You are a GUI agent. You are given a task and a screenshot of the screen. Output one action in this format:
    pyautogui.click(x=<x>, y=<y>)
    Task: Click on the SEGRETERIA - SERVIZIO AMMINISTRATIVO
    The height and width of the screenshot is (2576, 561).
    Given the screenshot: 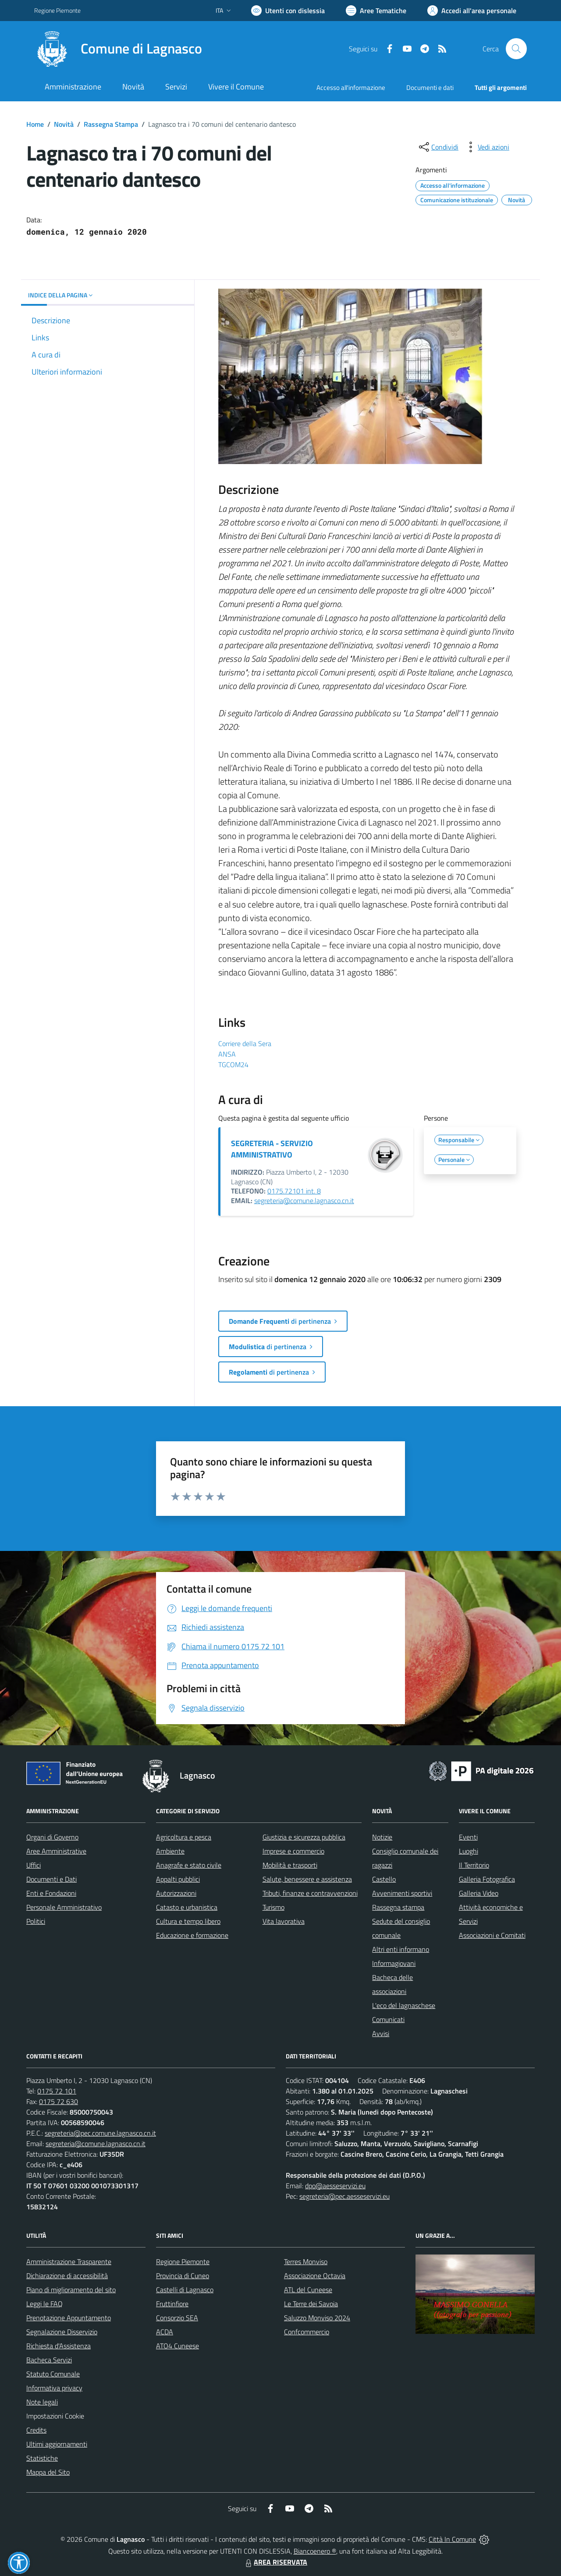 What is the action you would take?
    pyautogui.click(x=272, y=1149)
    